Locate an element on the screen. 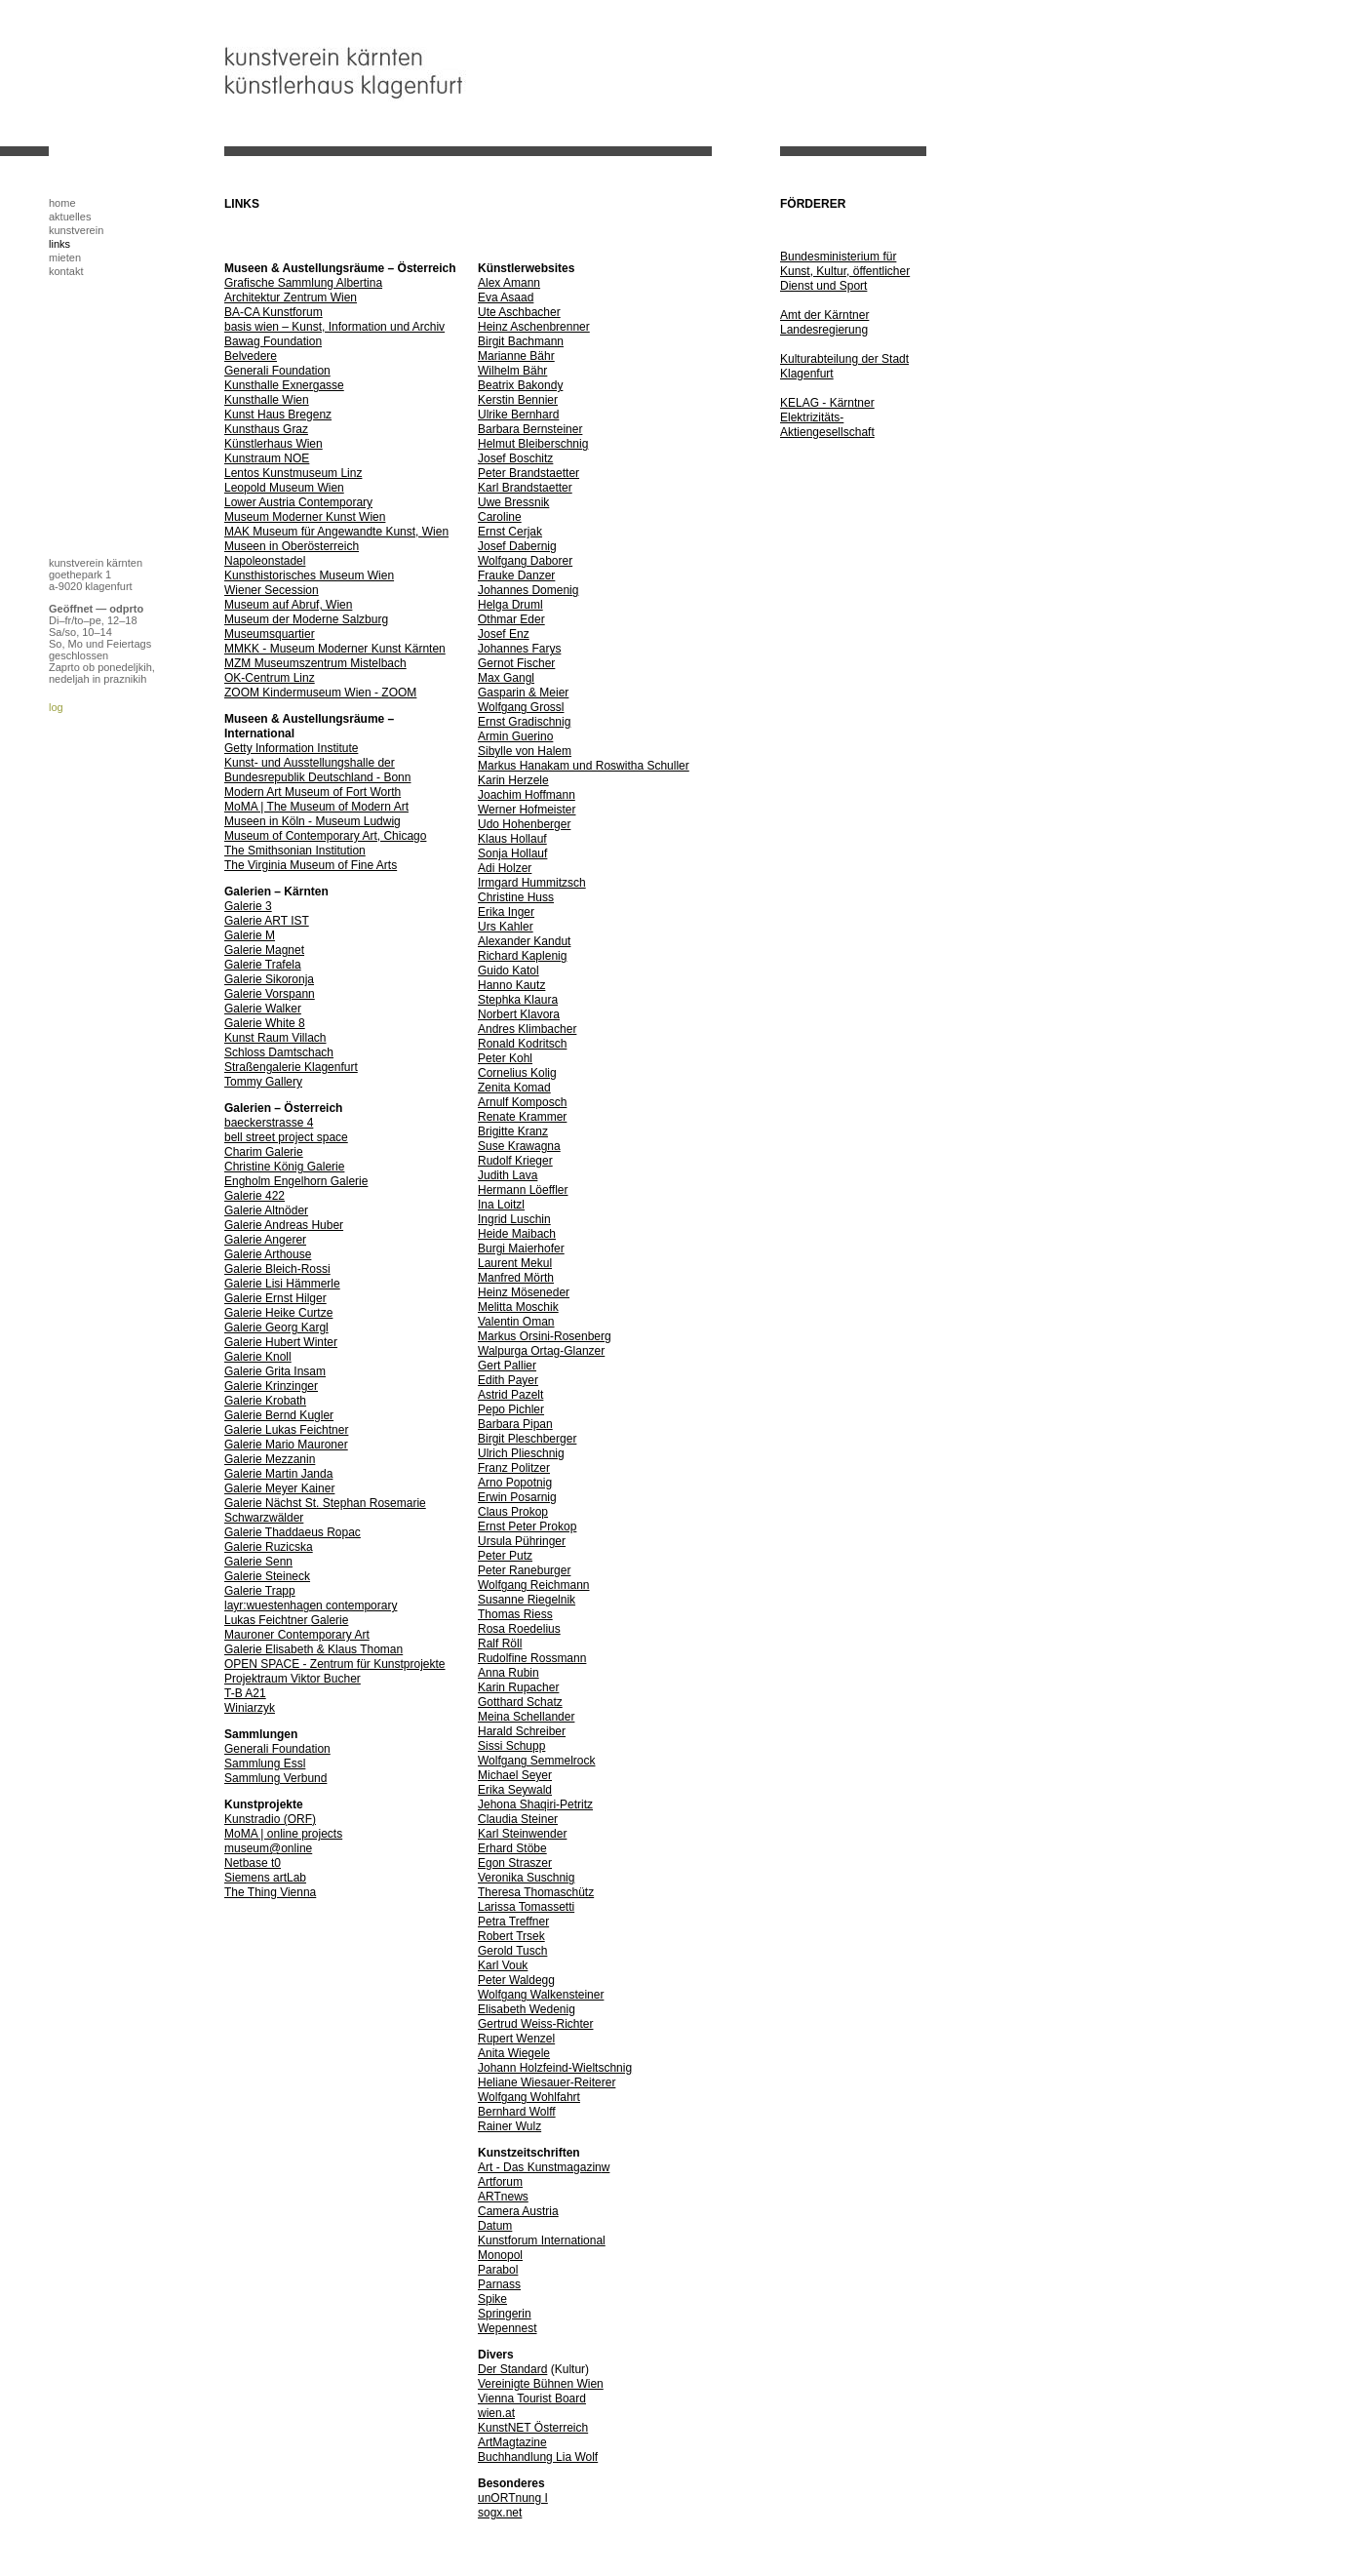 This screenshot has height=2576, width=1369. Rudolfine Rossmann is located at coordinates (532, 1658).